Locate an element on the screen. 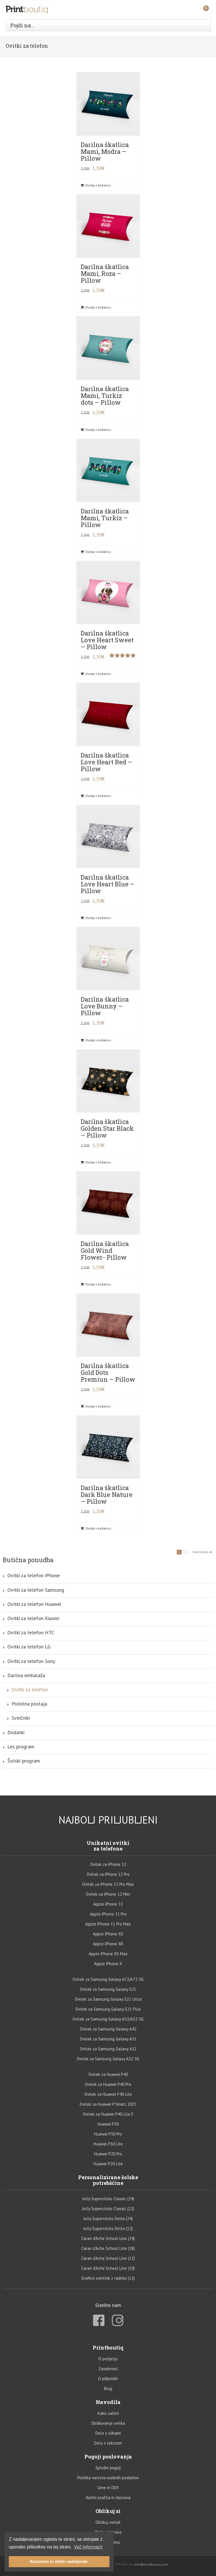  Darilna škatlica Dark Blue Nature – Pillow is located at coordinates (106, 1494).